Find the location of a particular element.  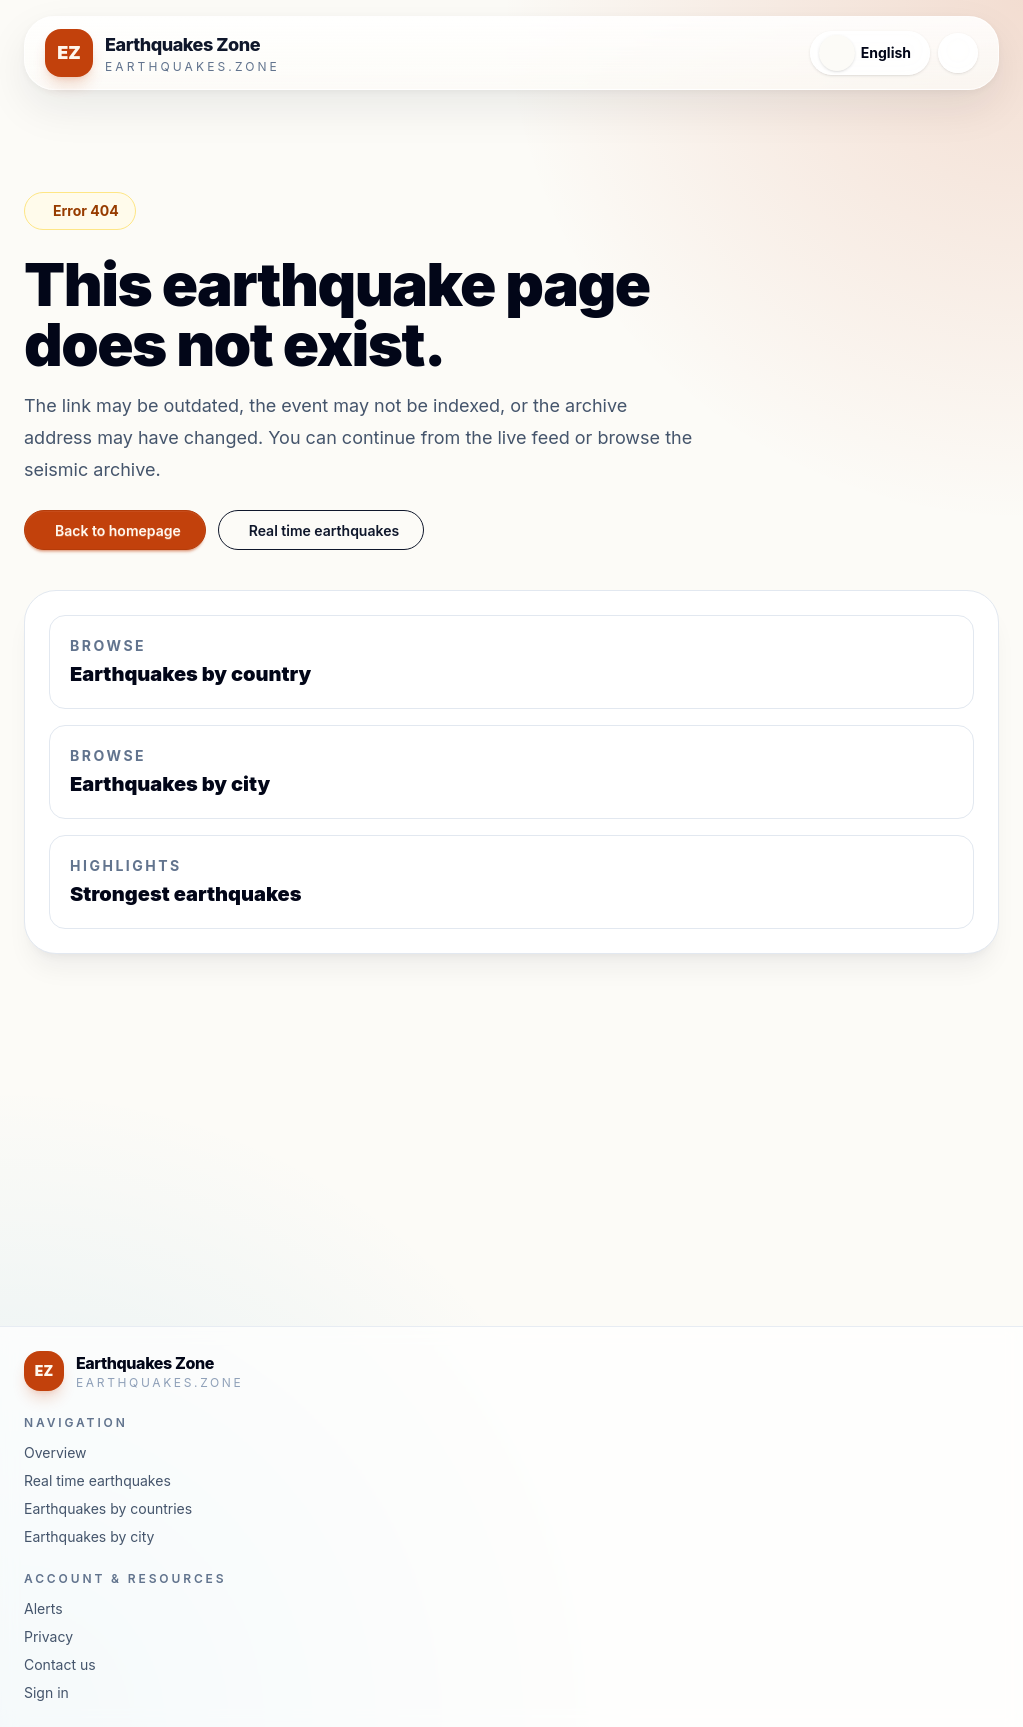

Overview is located at coordinates (55, 1452).